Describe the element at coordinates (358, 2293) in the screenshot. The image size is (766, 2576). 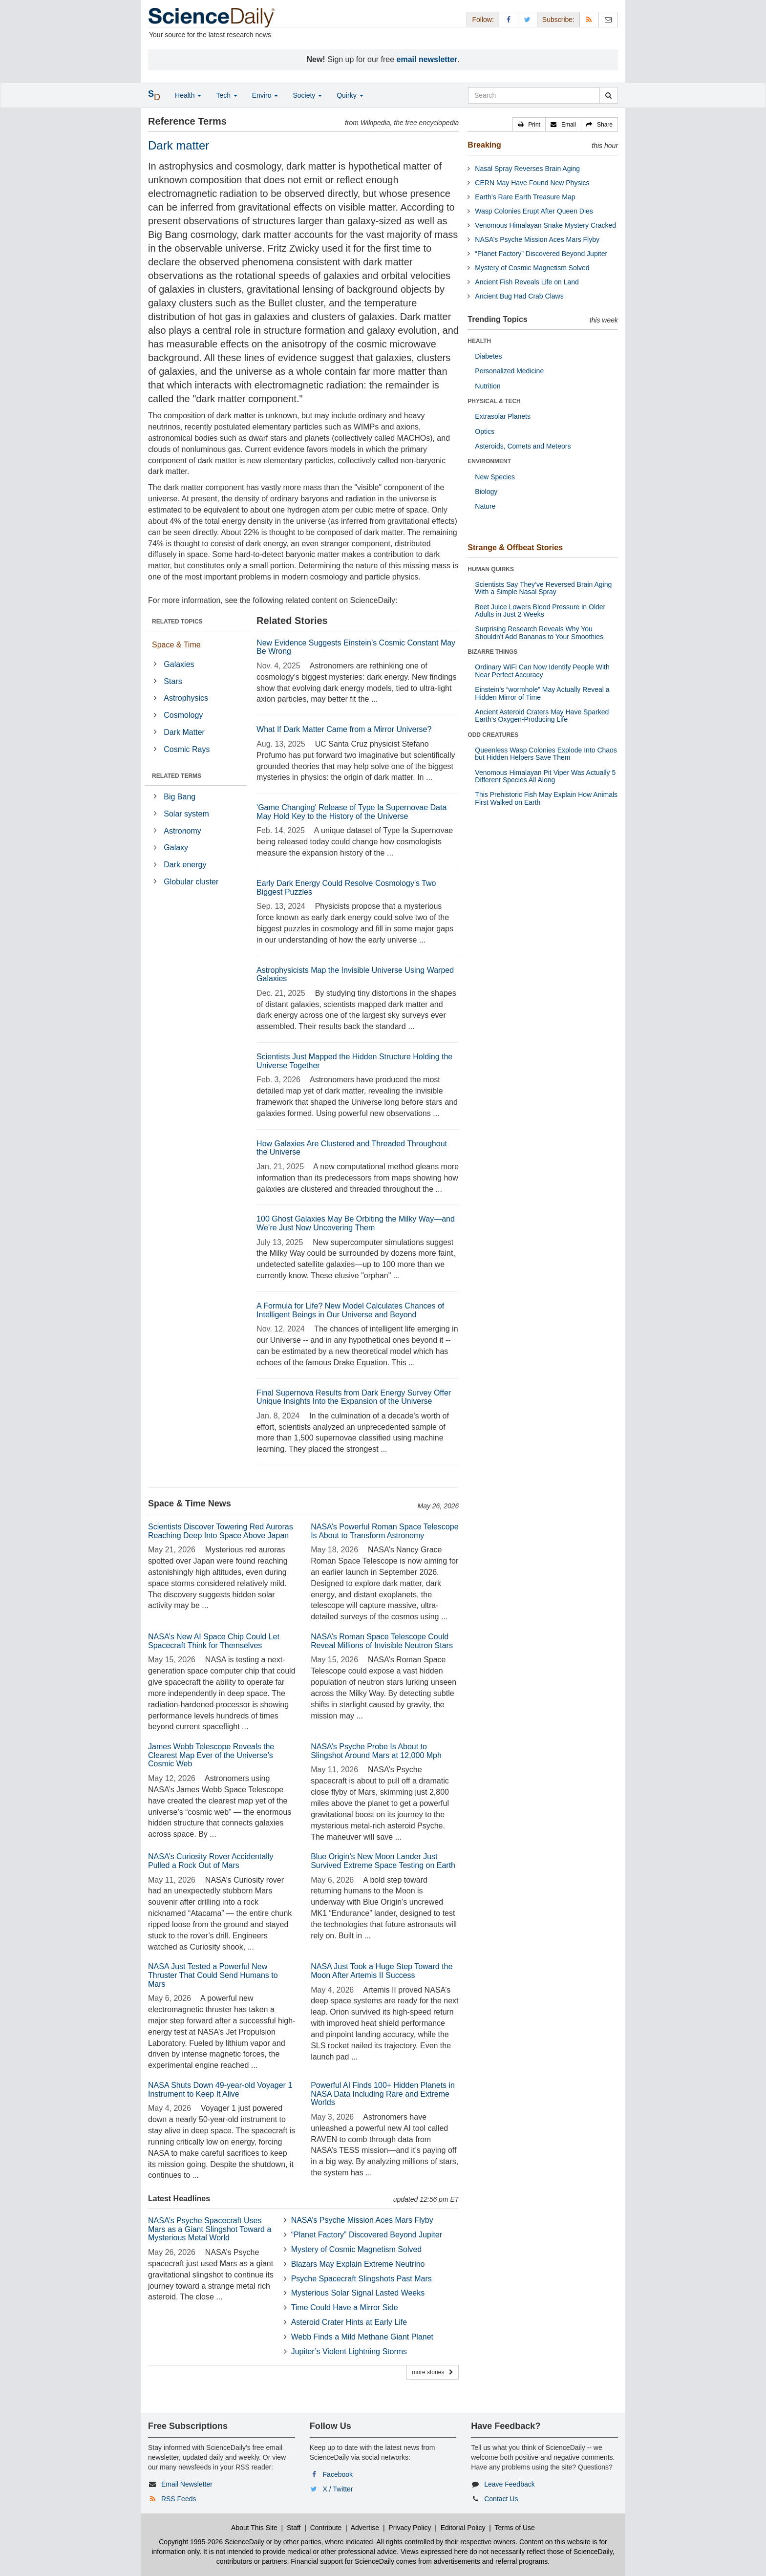
I see `Mysterious Solar Signal Lasted Weeks` at that location.